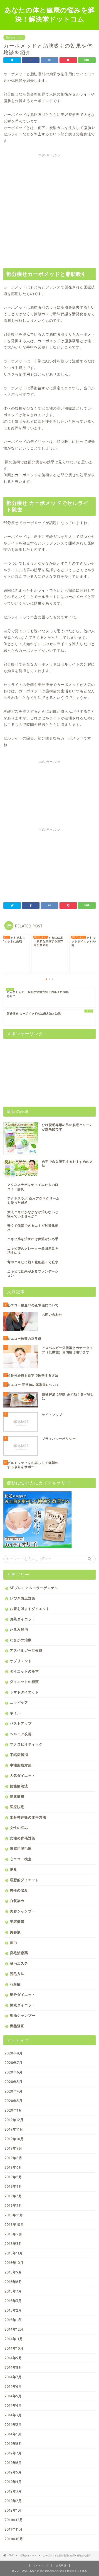  I want to click on 2020年6月, so click(13, 2072).